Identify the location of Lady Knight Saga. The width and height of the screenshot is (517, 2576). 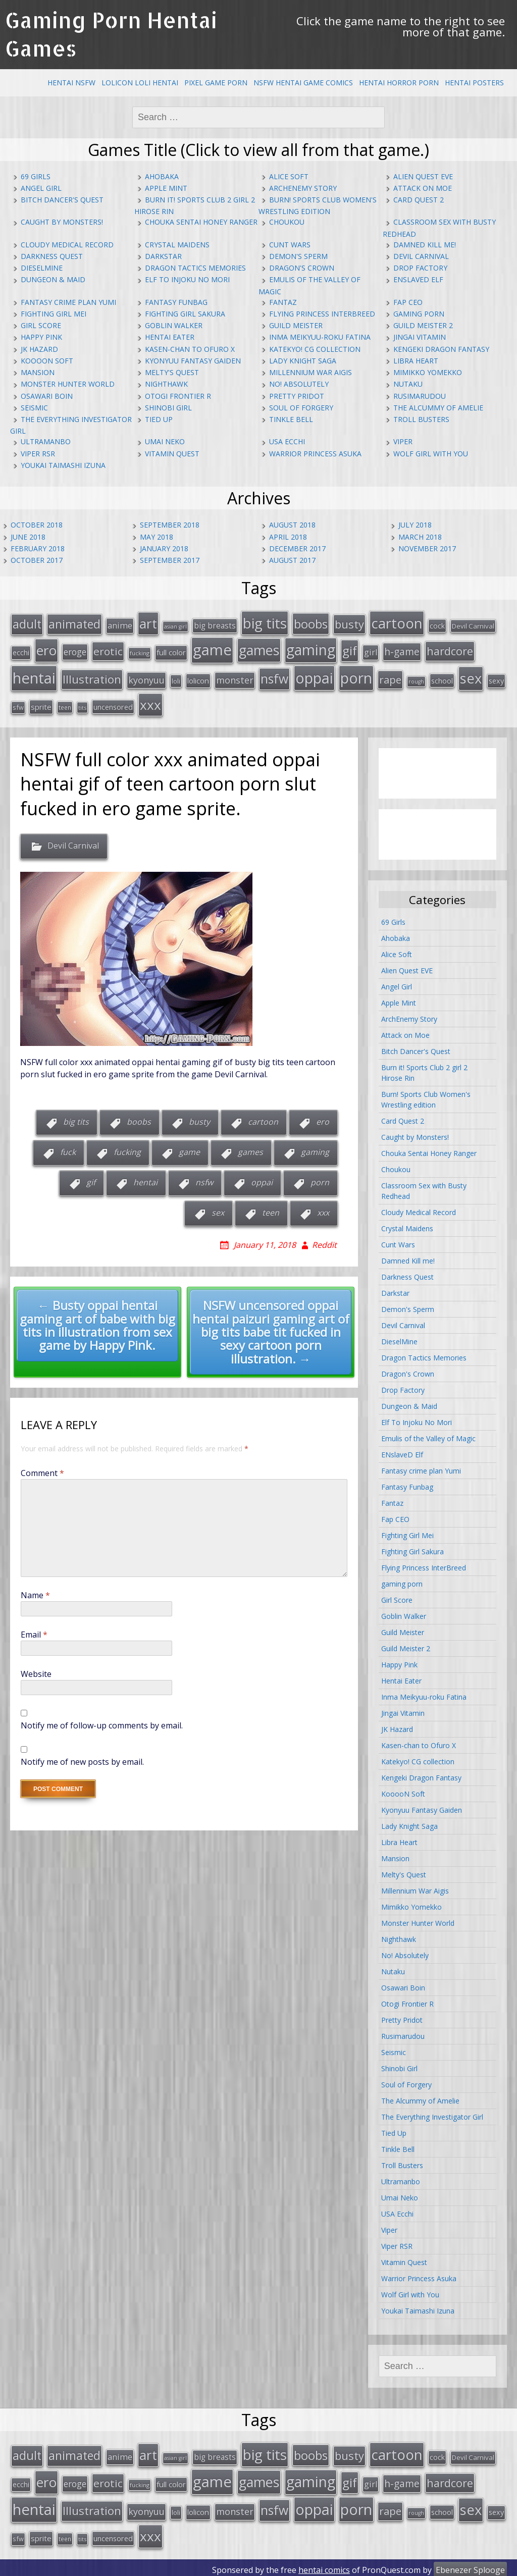
(302, 360).